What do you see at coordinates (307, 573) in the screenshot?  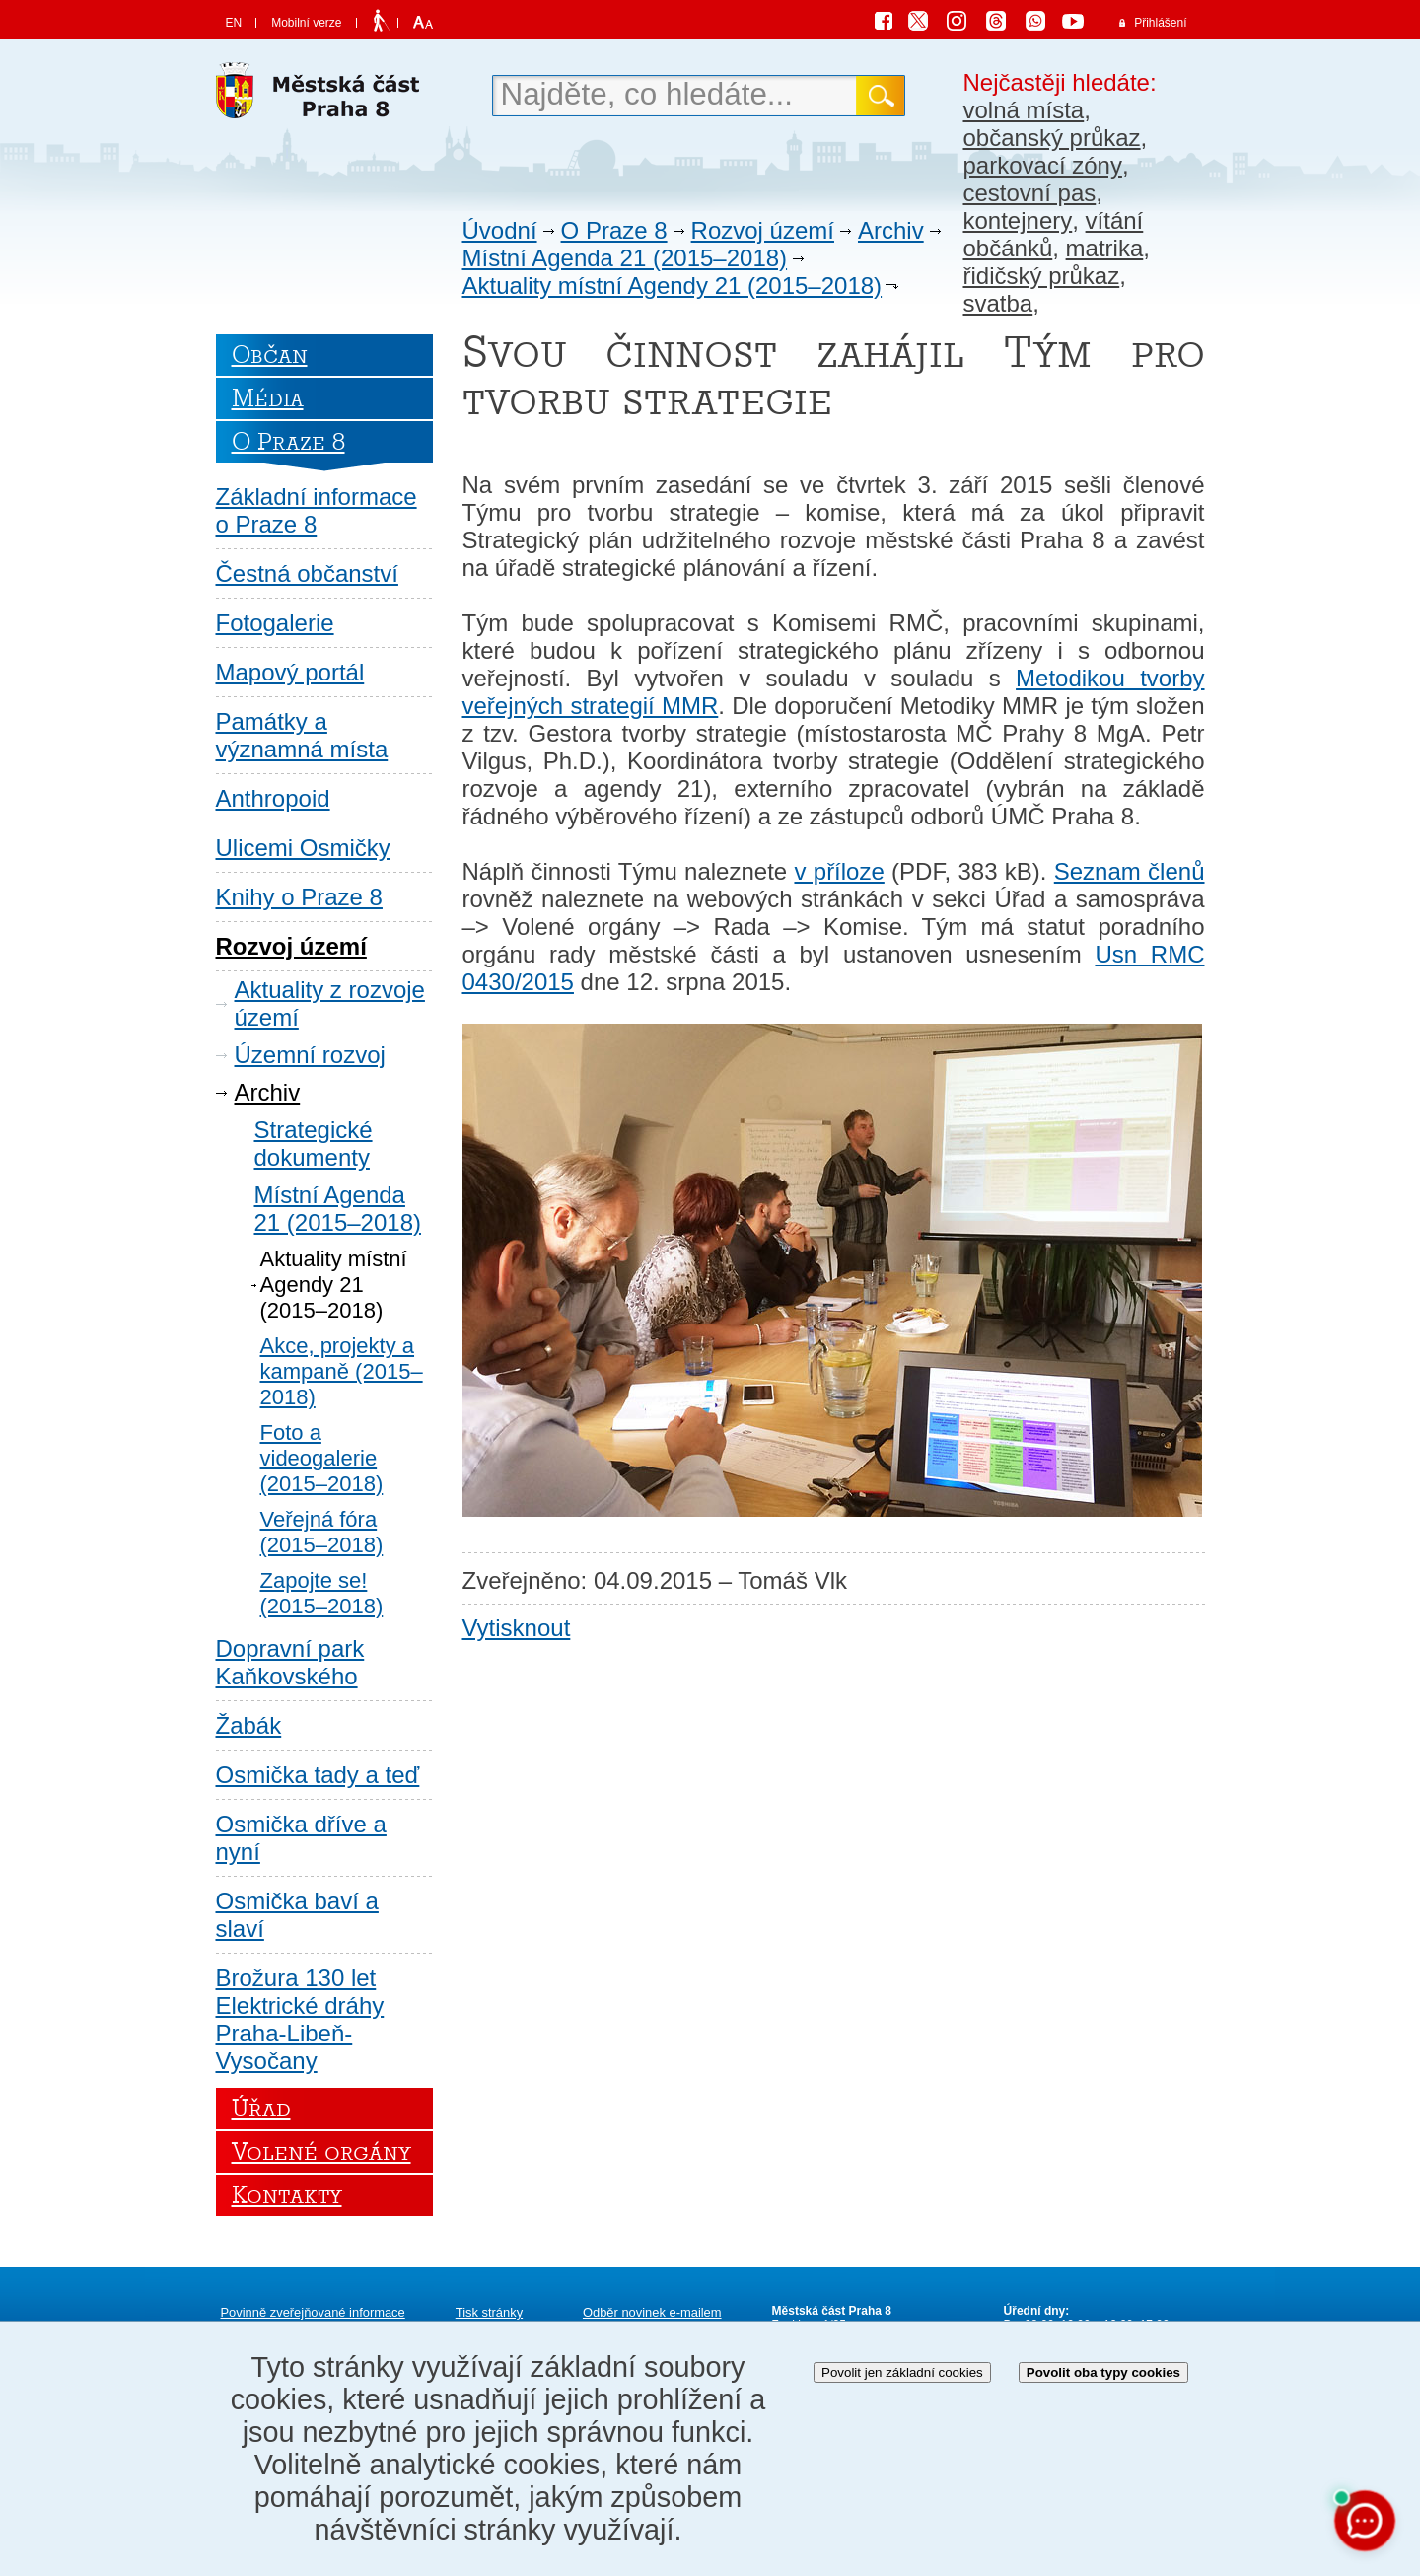 I see `Čestná občanství` at bounding box center [307, 573].